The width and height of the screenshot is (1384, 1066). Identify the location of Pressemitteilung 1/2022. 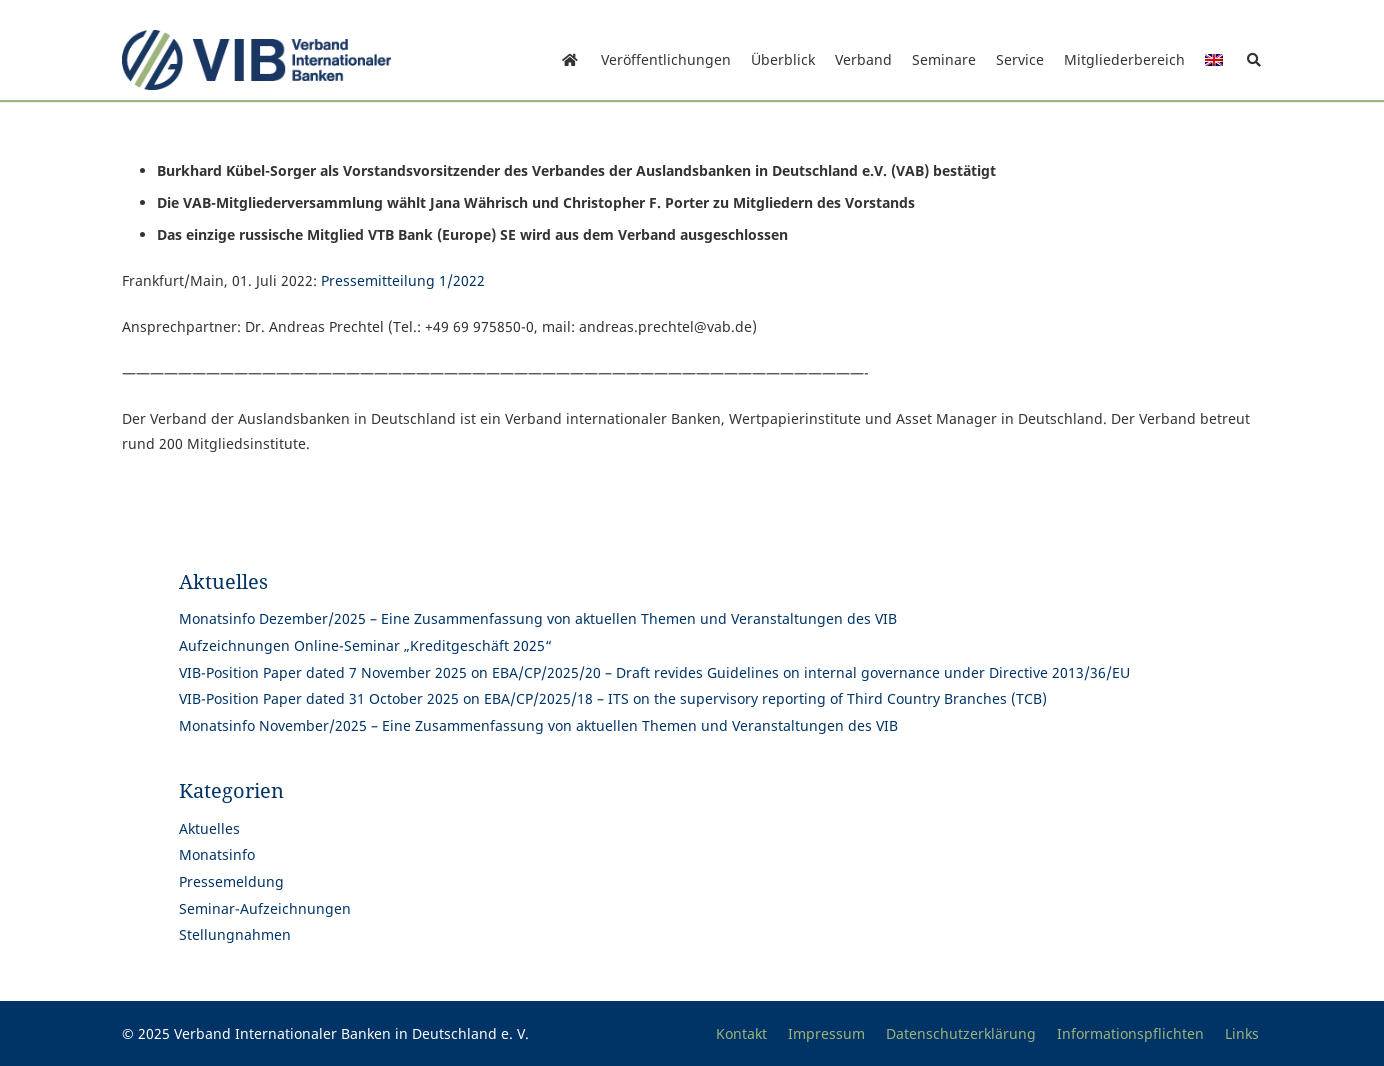
(403, 280).